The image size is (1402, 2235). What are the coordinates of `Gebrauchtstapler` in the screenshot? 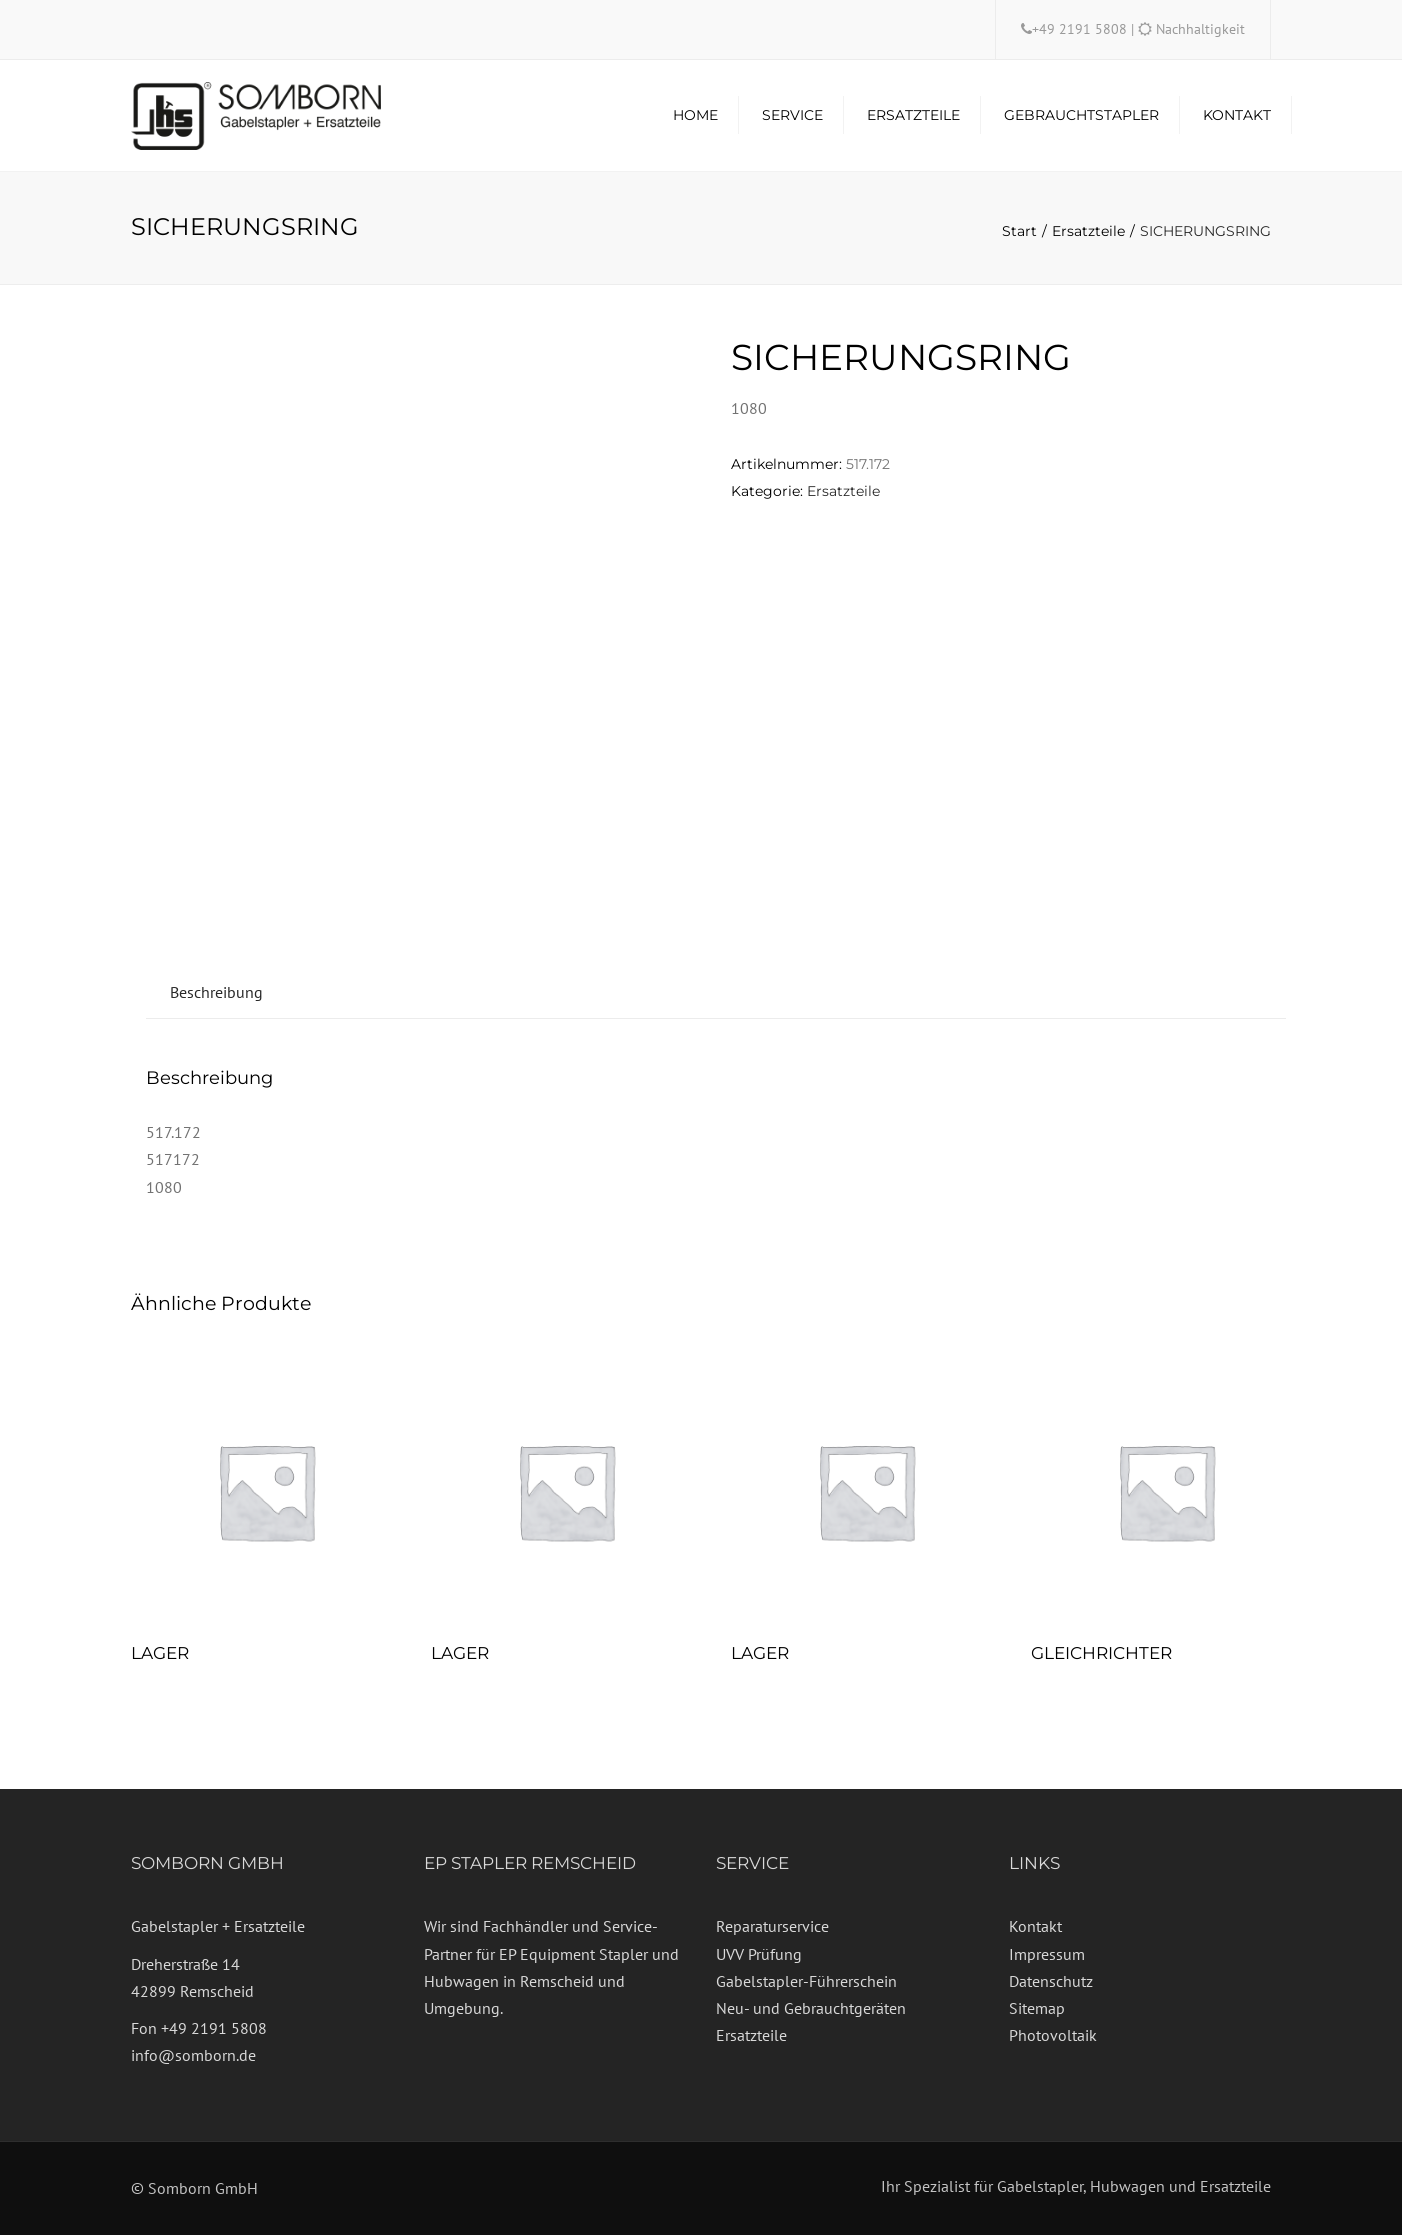 It's located at (1081, 115).